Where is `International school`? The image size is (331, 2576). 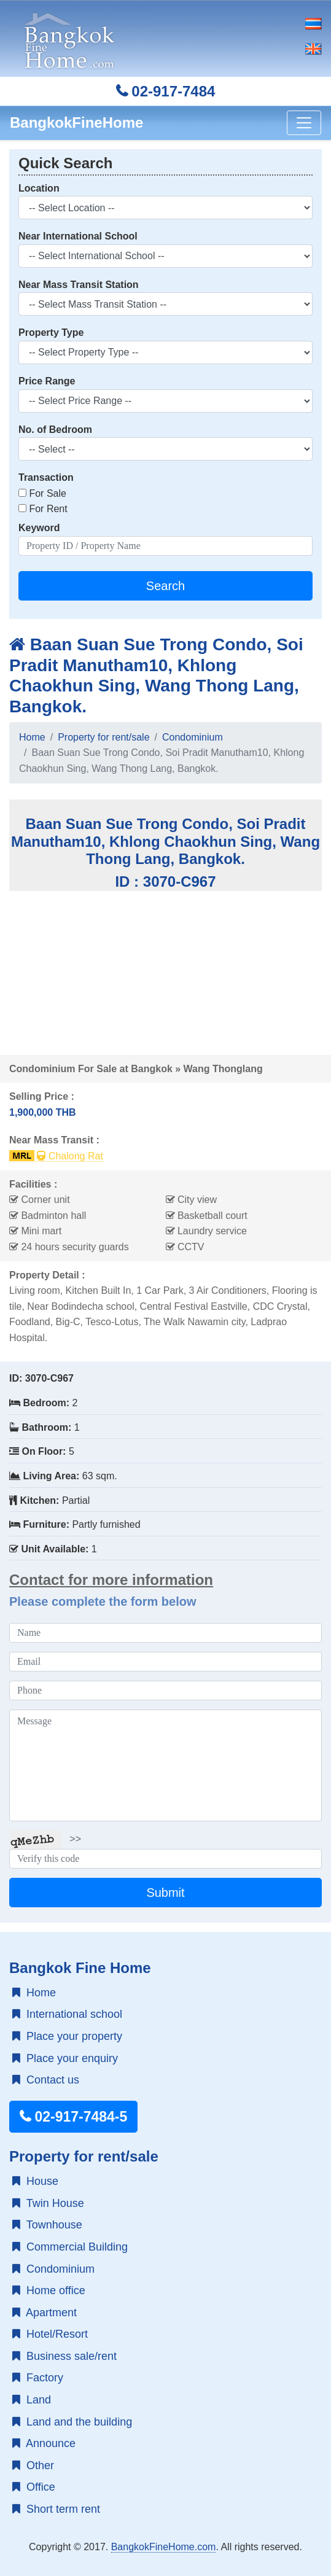
International school is located at coordinates (67, 2014).